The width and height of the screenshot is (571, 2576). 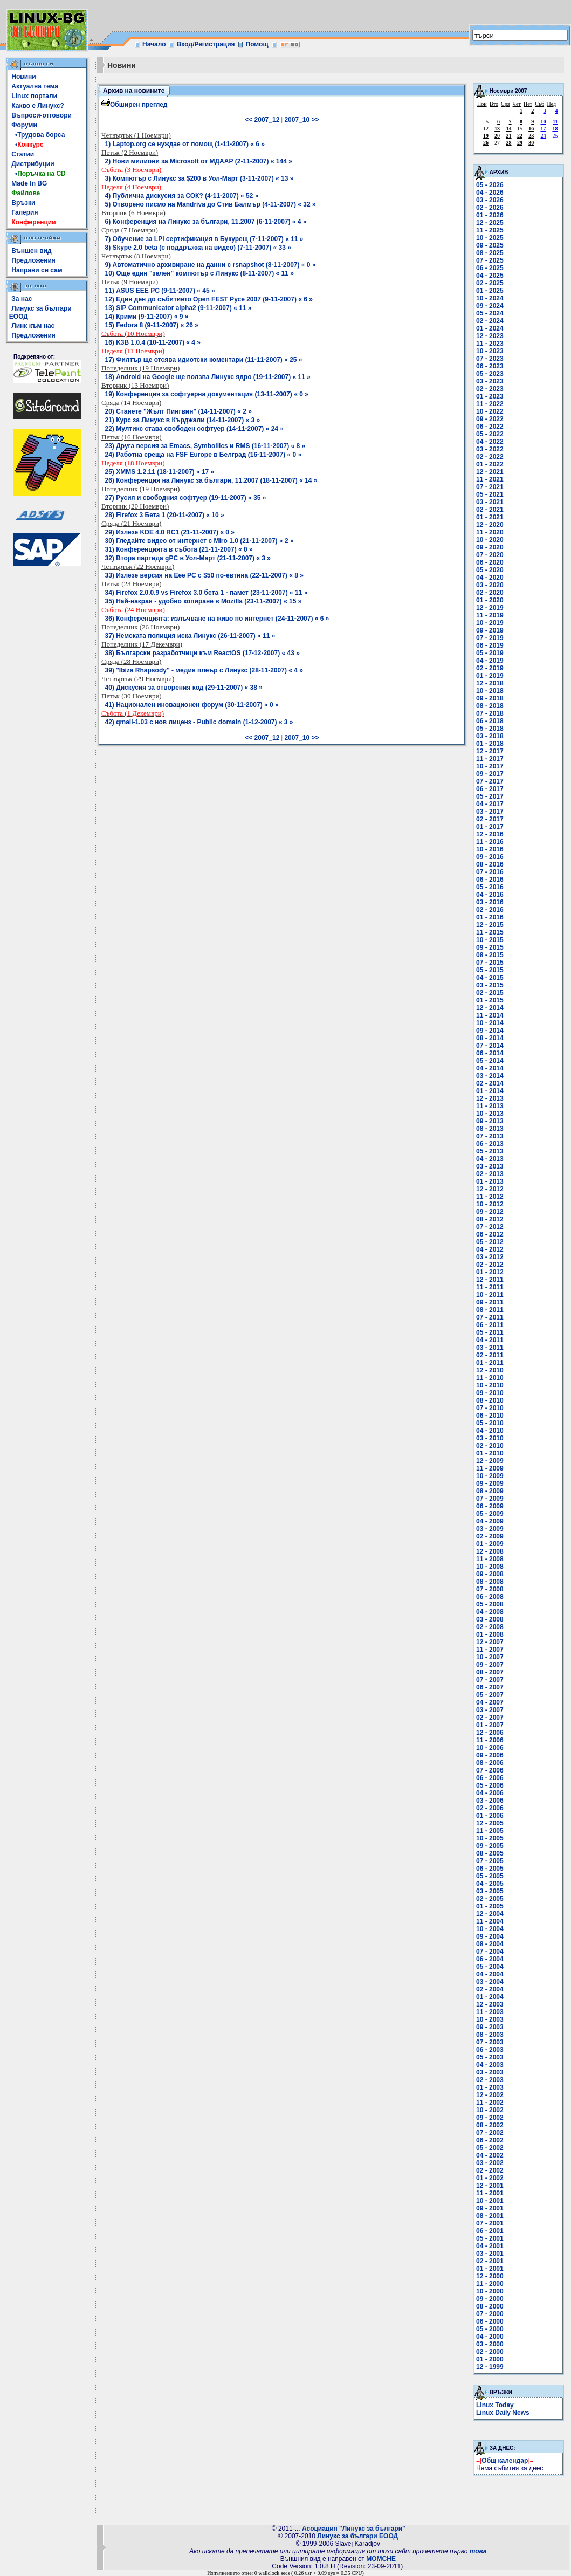 What do you see at coordinates (490, 2012) in the screenshot?
I see `11 - 2003` at bounding box center [490, 2012].